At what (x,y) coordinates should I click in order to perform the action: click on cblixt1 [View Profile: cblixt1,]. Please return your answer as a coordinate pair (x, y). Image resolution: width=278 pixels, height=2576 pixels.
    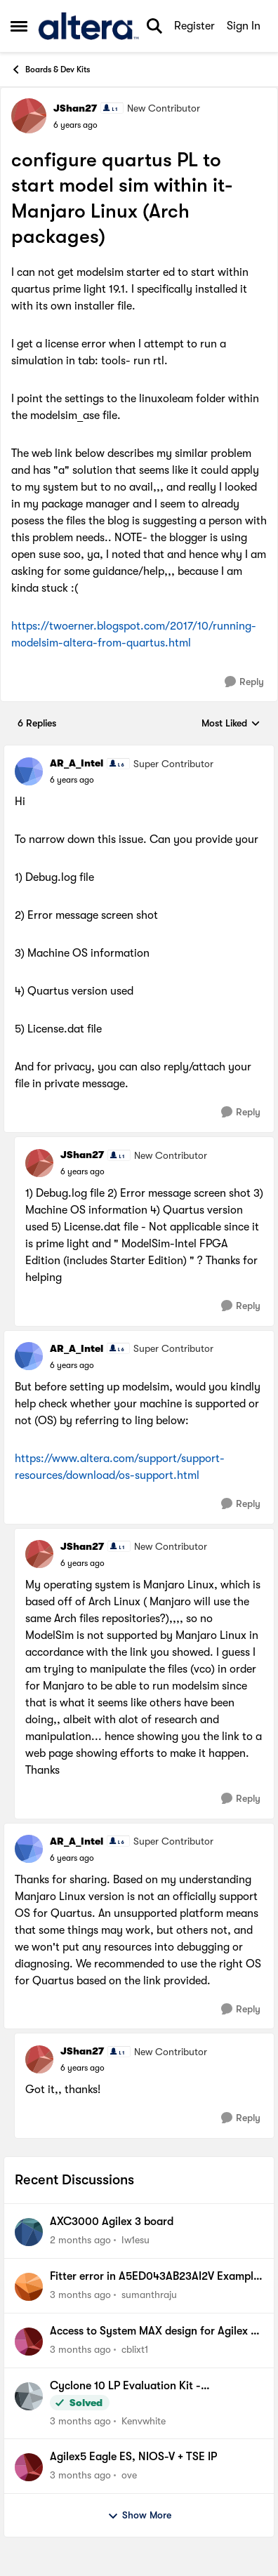
    Looking at the image, I should click on (134, 2349).